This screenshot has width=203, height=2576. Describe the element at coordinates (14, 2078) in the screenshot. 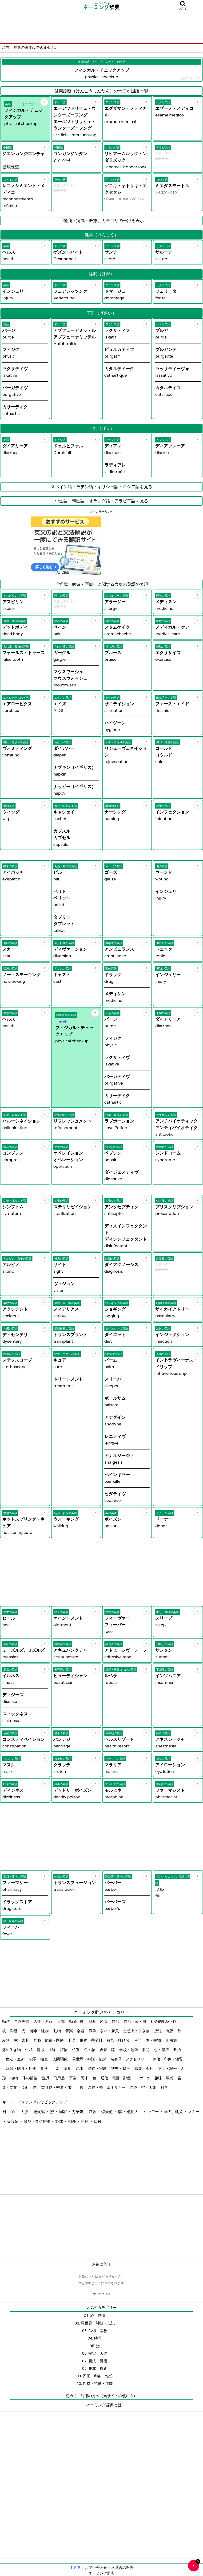

I see `植物` at that location.